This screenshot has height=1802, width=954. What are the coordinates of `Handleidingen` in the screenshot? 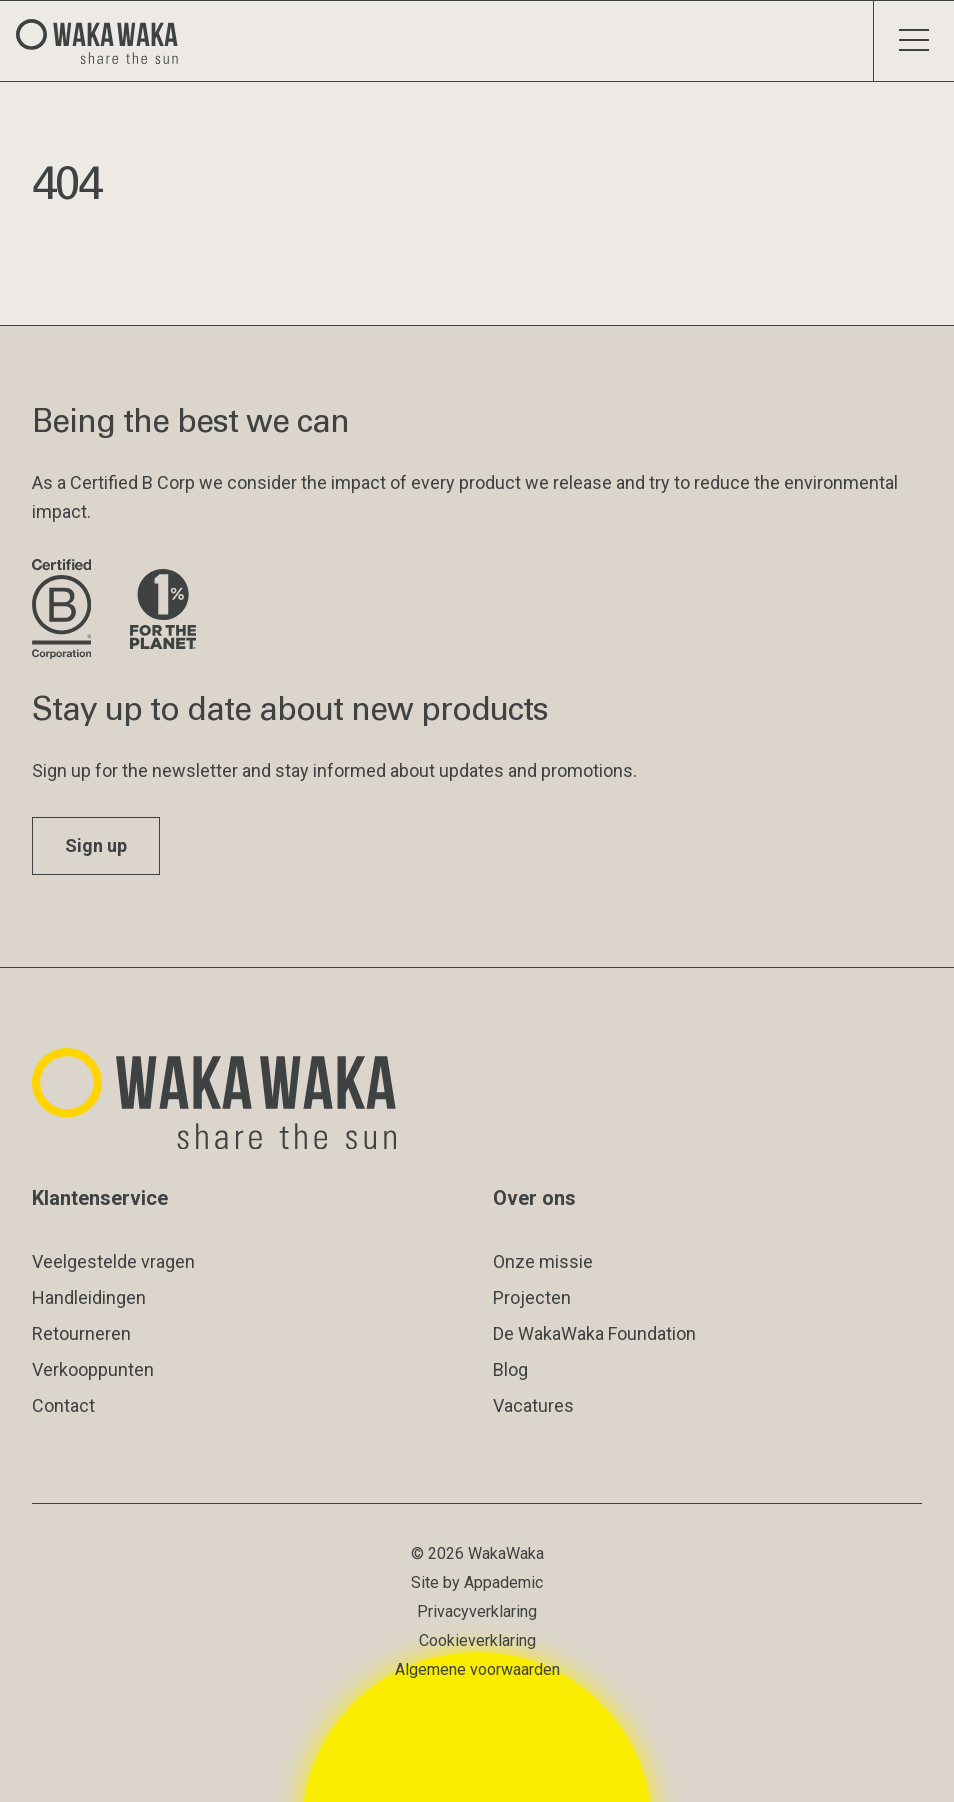 It's located at (89, 1297).